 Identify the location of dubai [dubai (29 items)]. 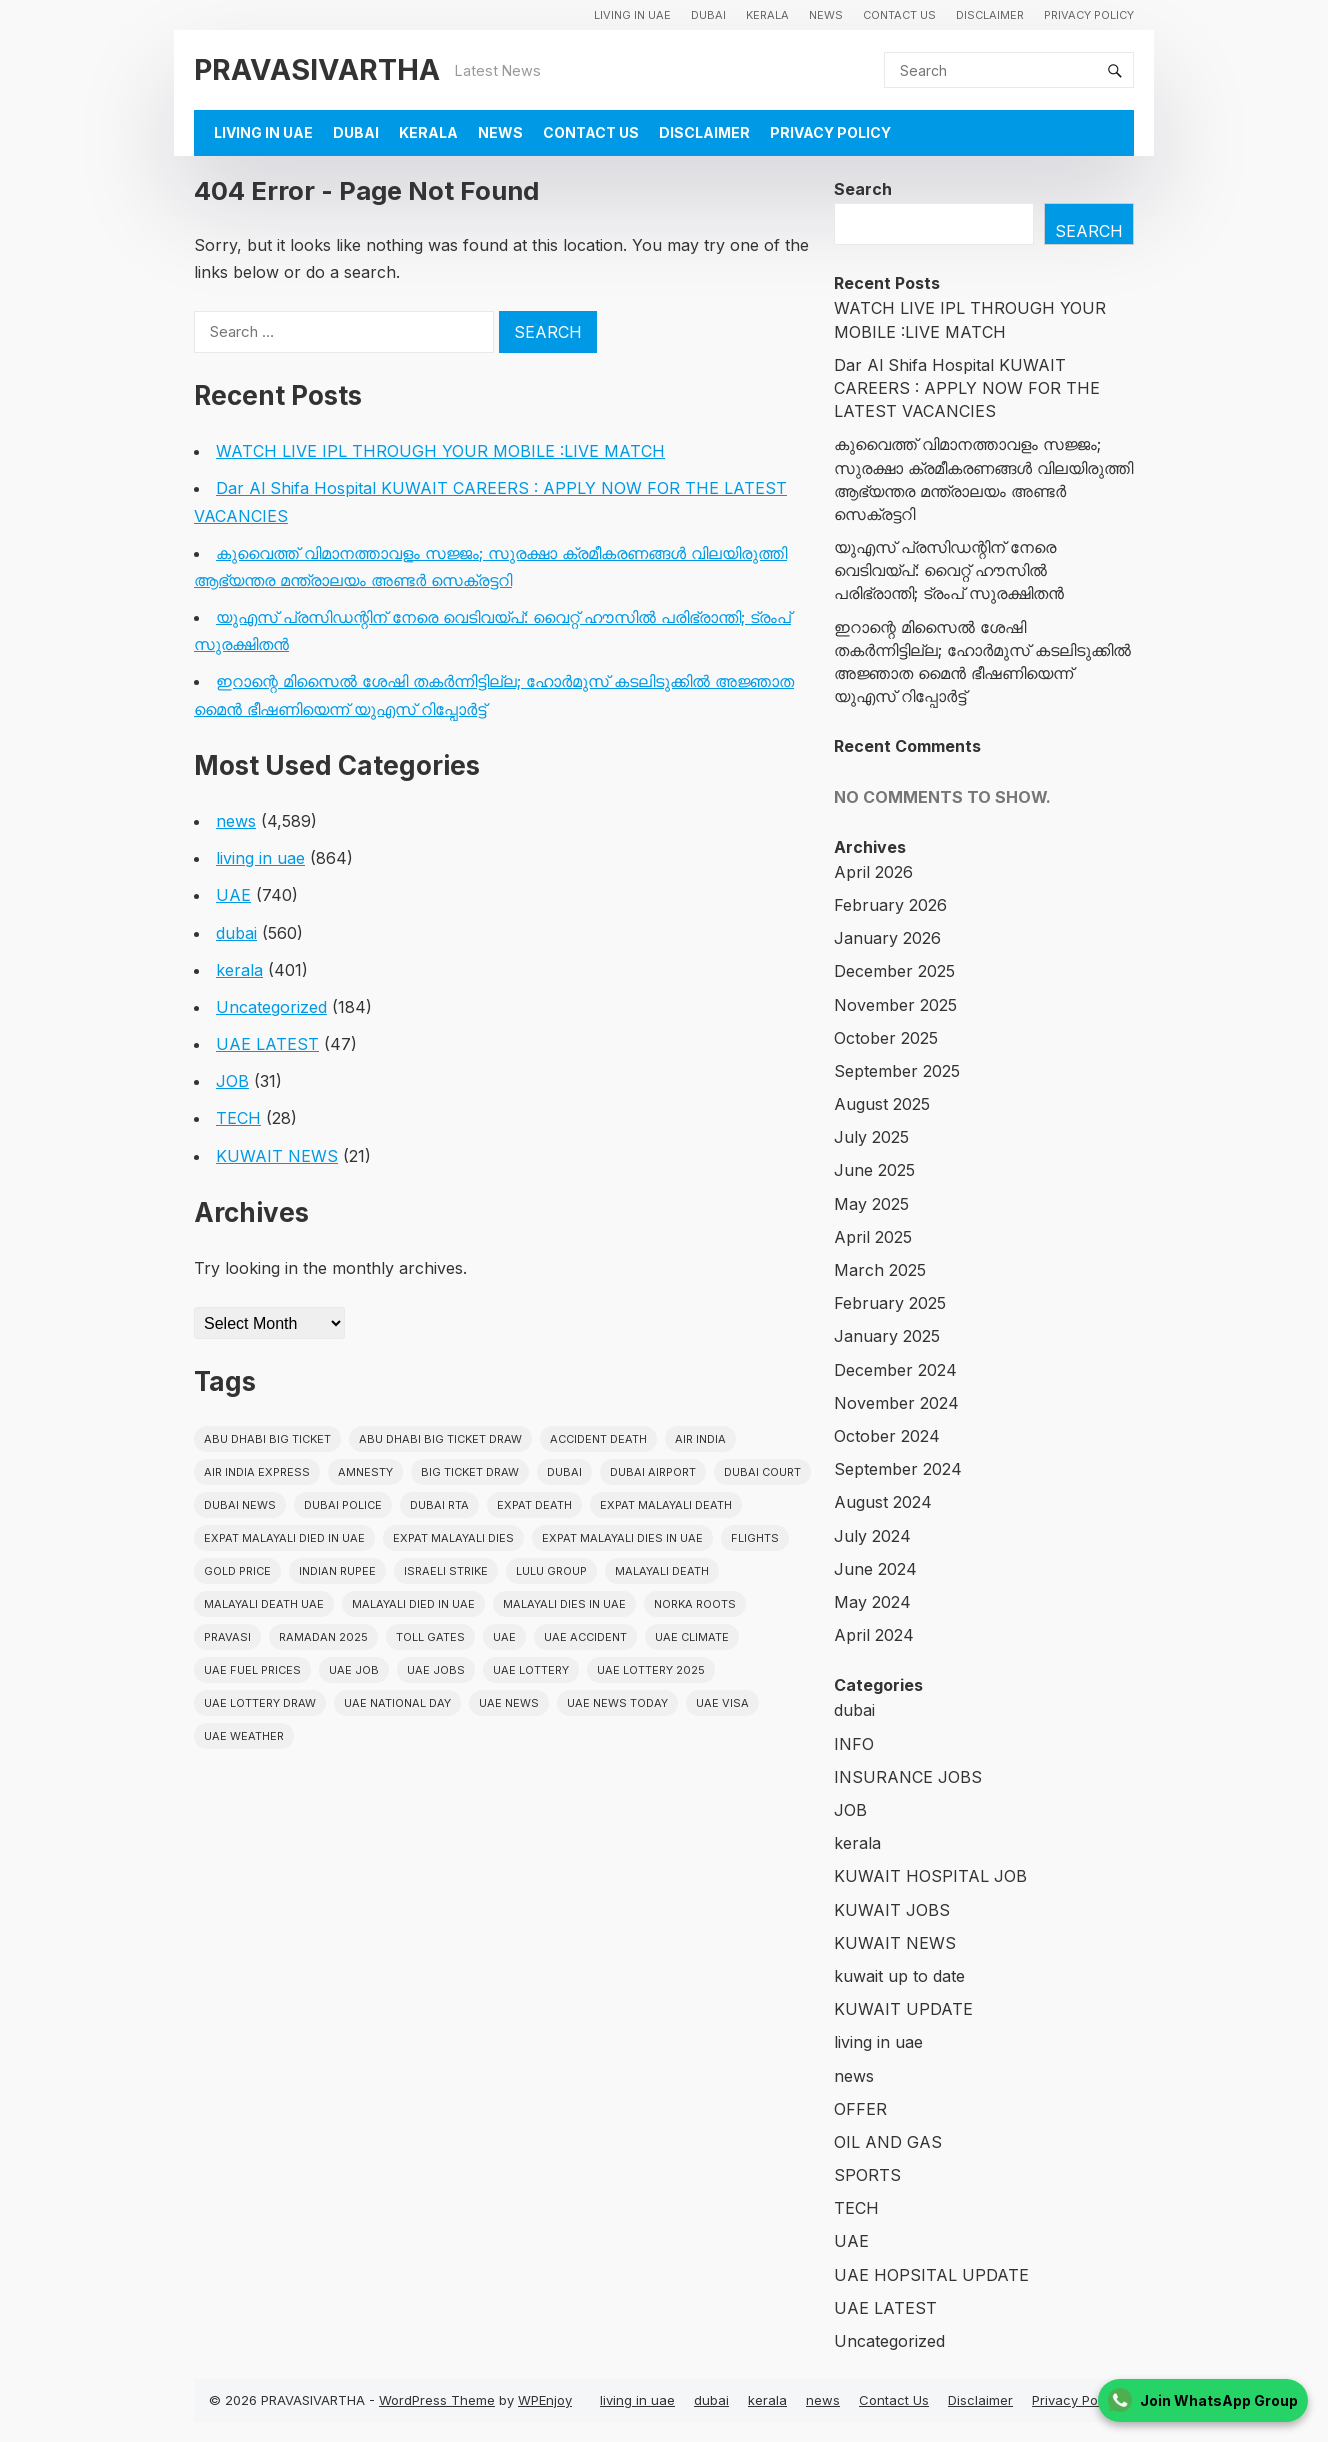
(564, 1472).